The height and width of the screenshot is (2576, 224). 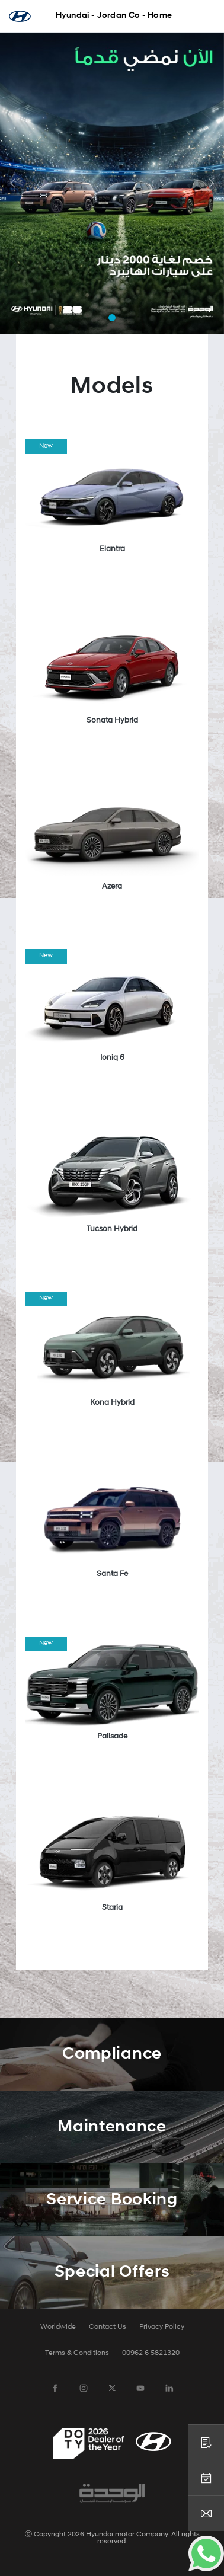 I want to click on Privacy Policy, so click(x=161, y=2327).